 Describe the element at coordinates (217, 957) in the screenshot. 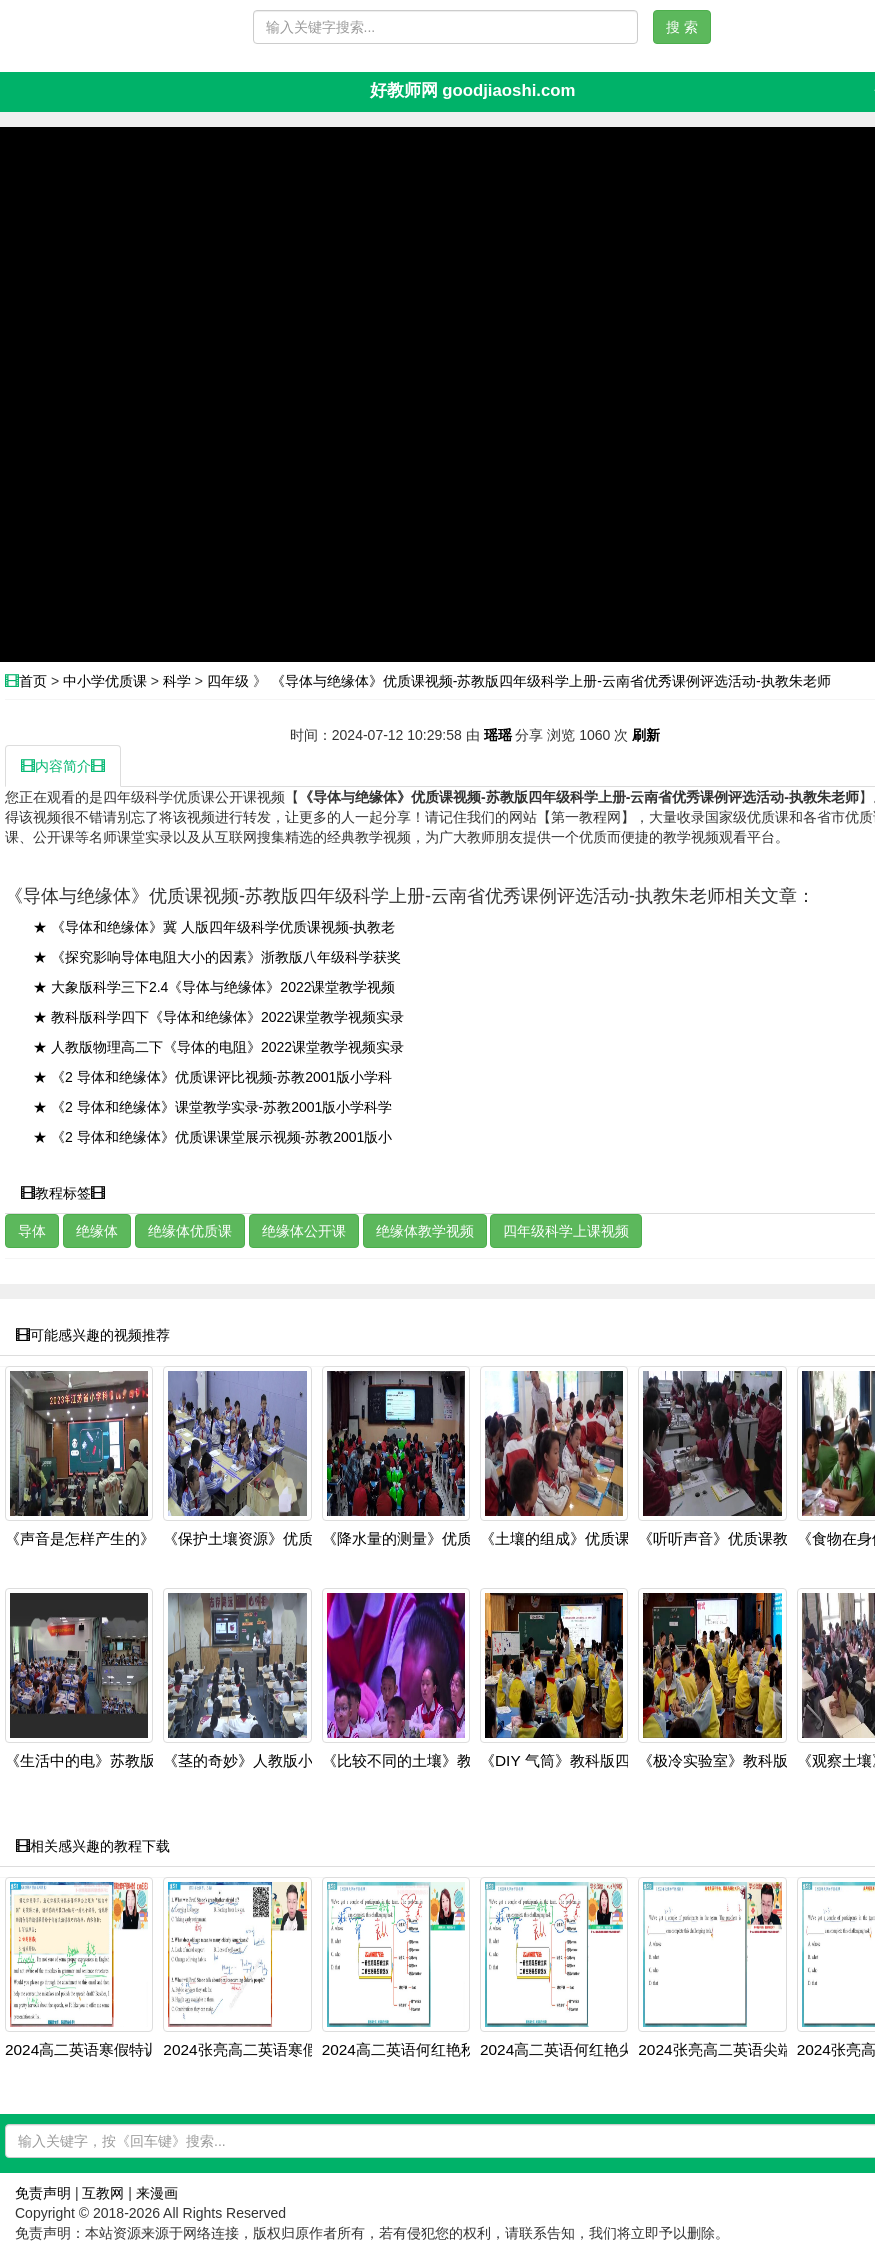

I see `★ 《探究影响导体电阻大小的因素》浙教版八年级科学获奖` at that location.